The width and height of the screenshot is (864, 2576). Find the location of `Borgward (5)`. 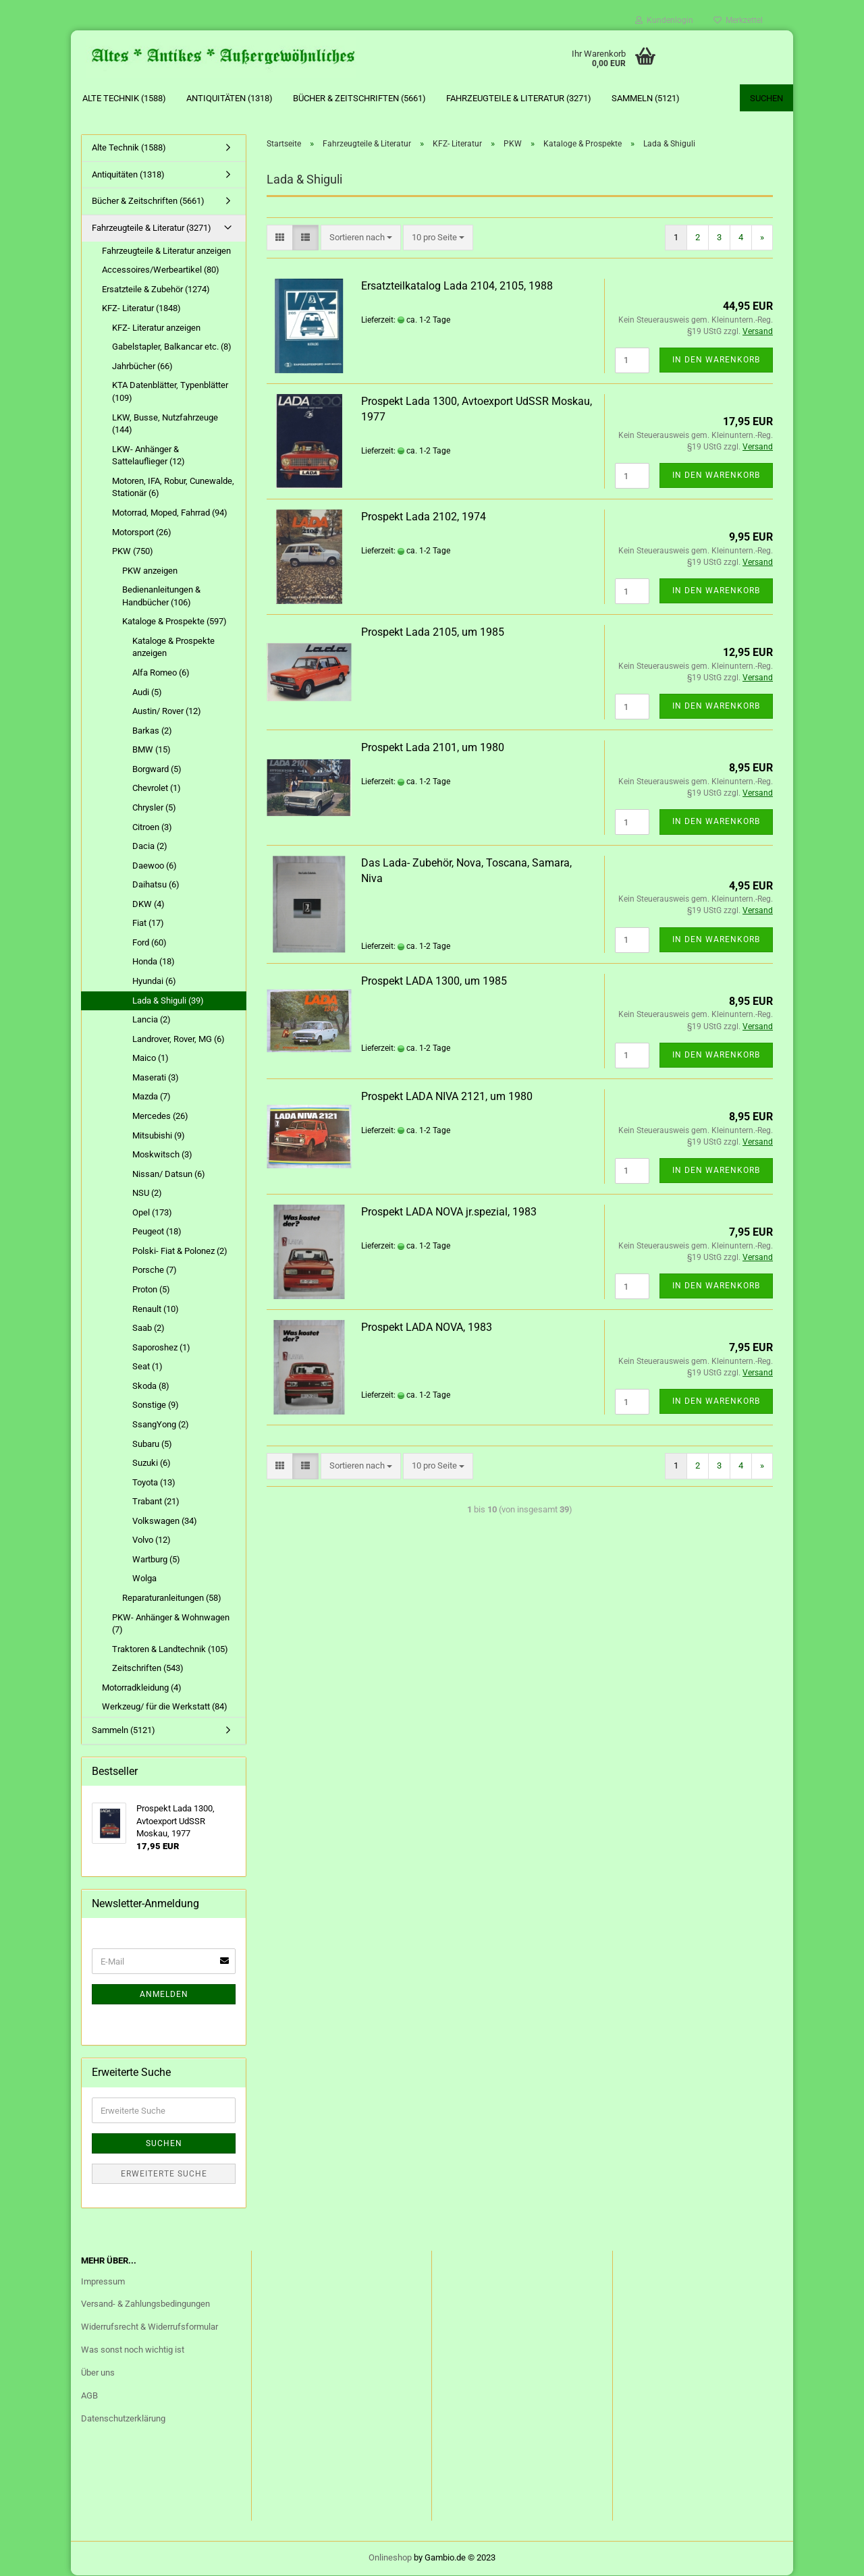

Borgward (5) is located at coordinates (157, 770).